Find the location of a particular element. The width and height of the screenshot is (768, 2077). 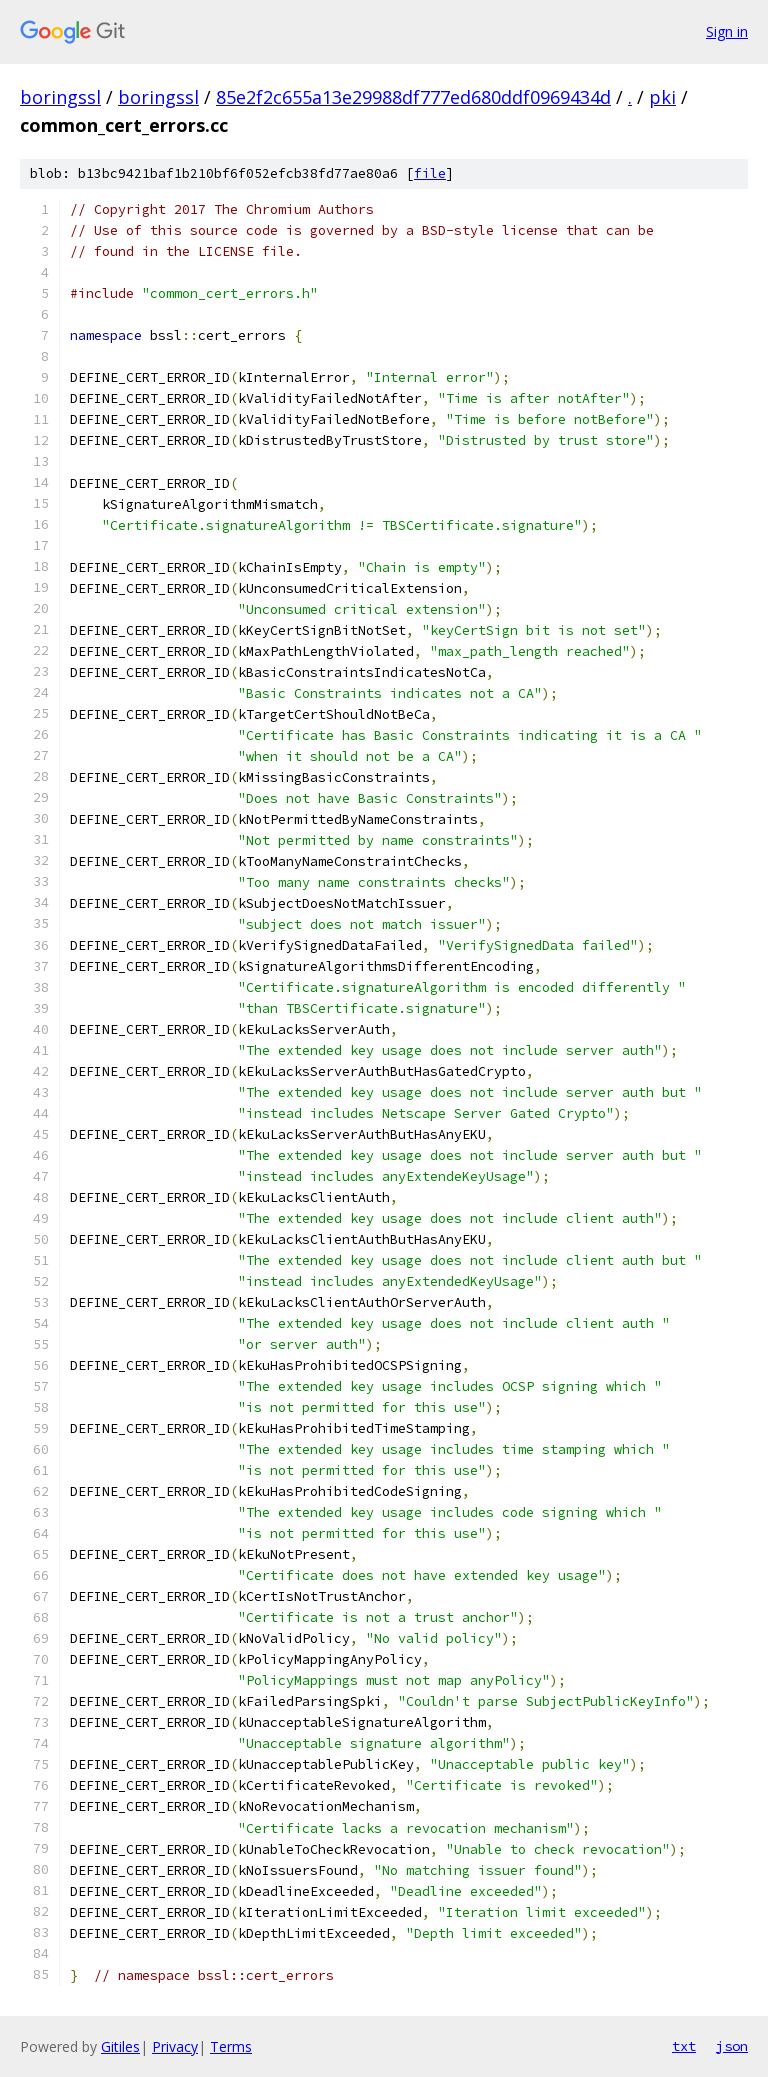

Sign in is located at coordinates (727, 31).